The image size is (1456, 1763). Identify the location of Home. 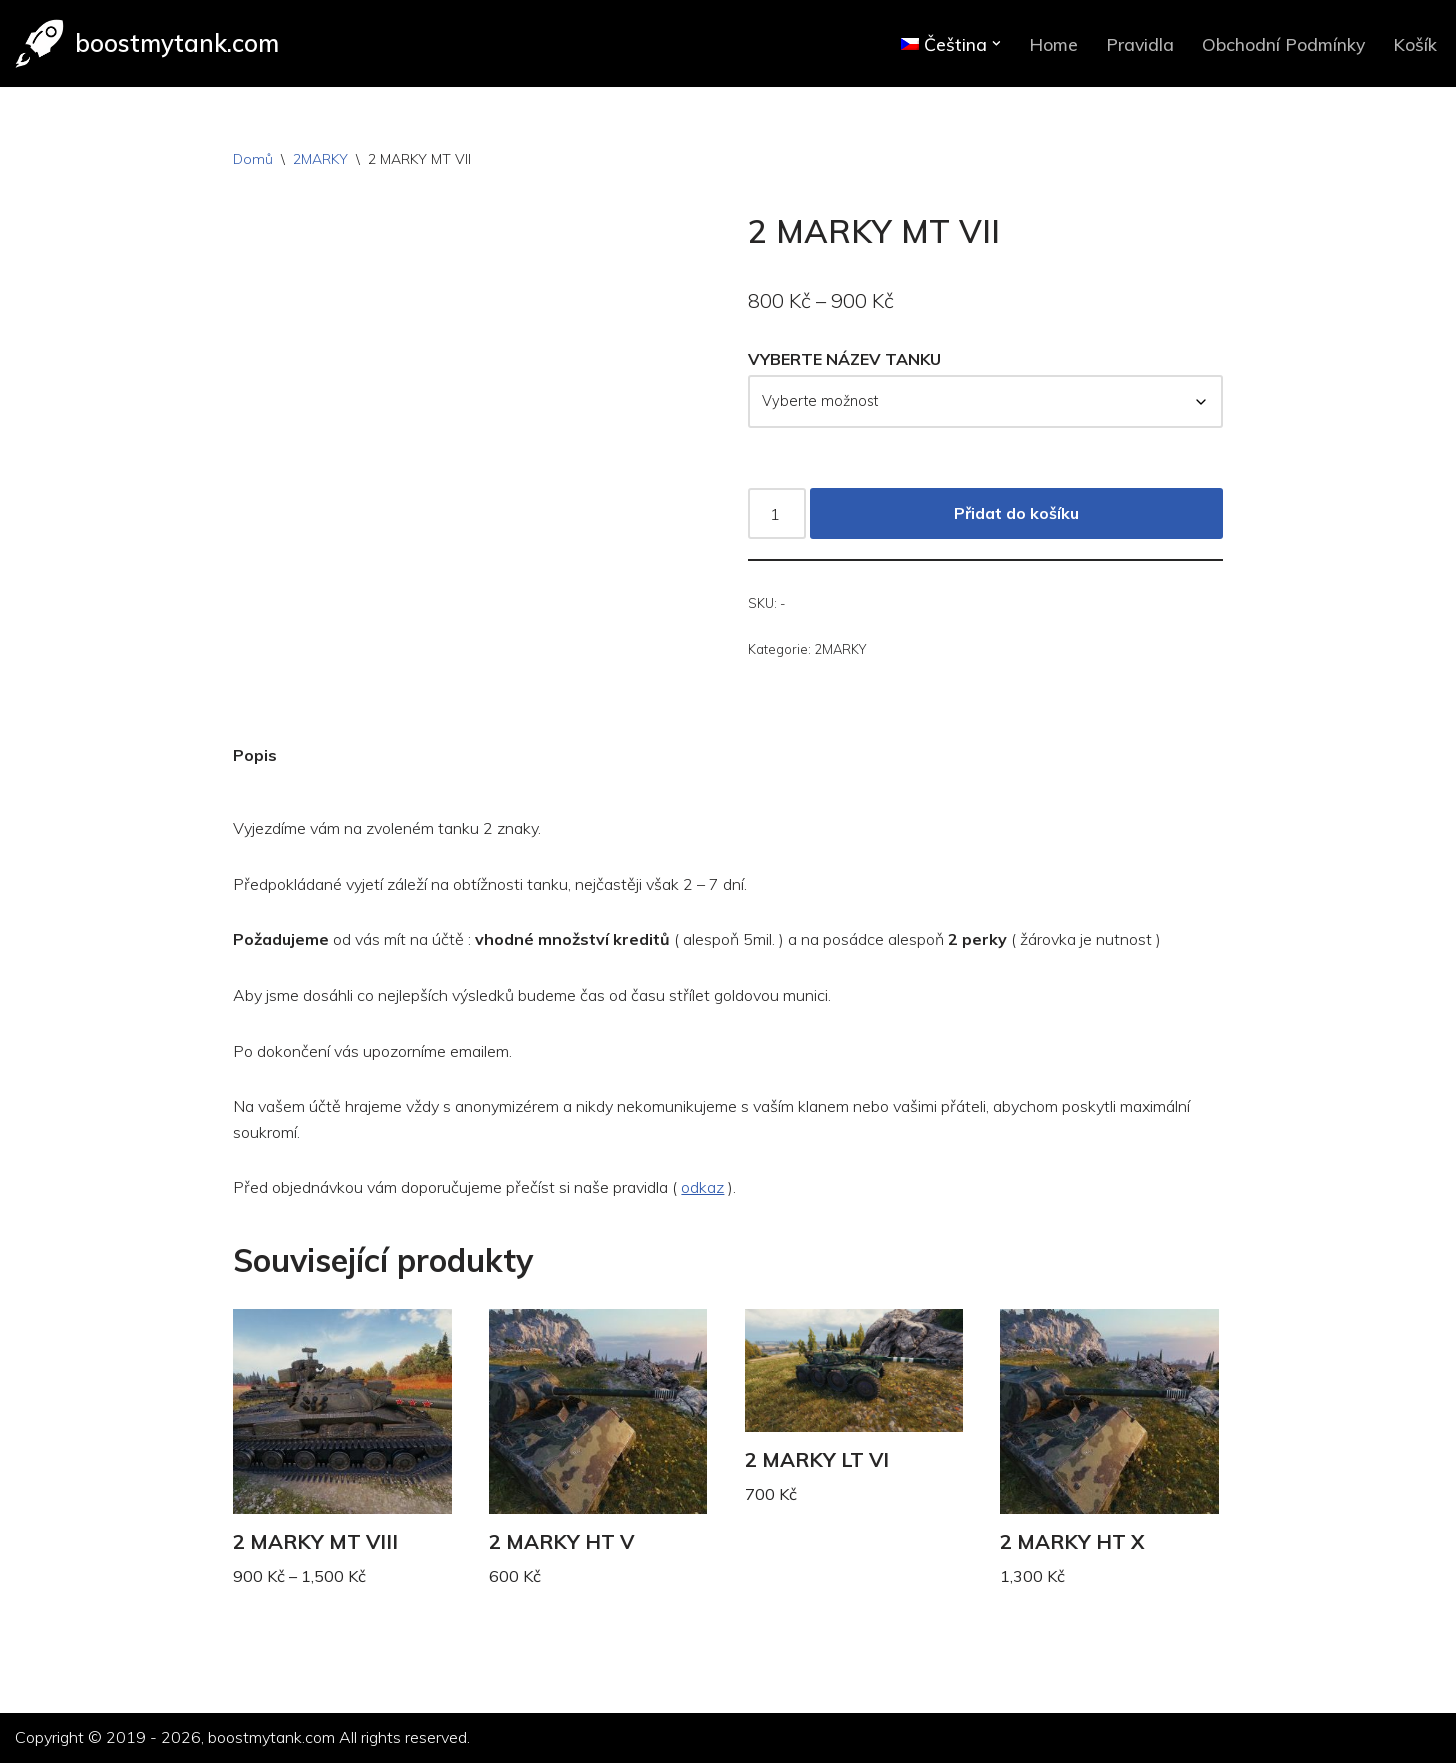
(1053, 44).